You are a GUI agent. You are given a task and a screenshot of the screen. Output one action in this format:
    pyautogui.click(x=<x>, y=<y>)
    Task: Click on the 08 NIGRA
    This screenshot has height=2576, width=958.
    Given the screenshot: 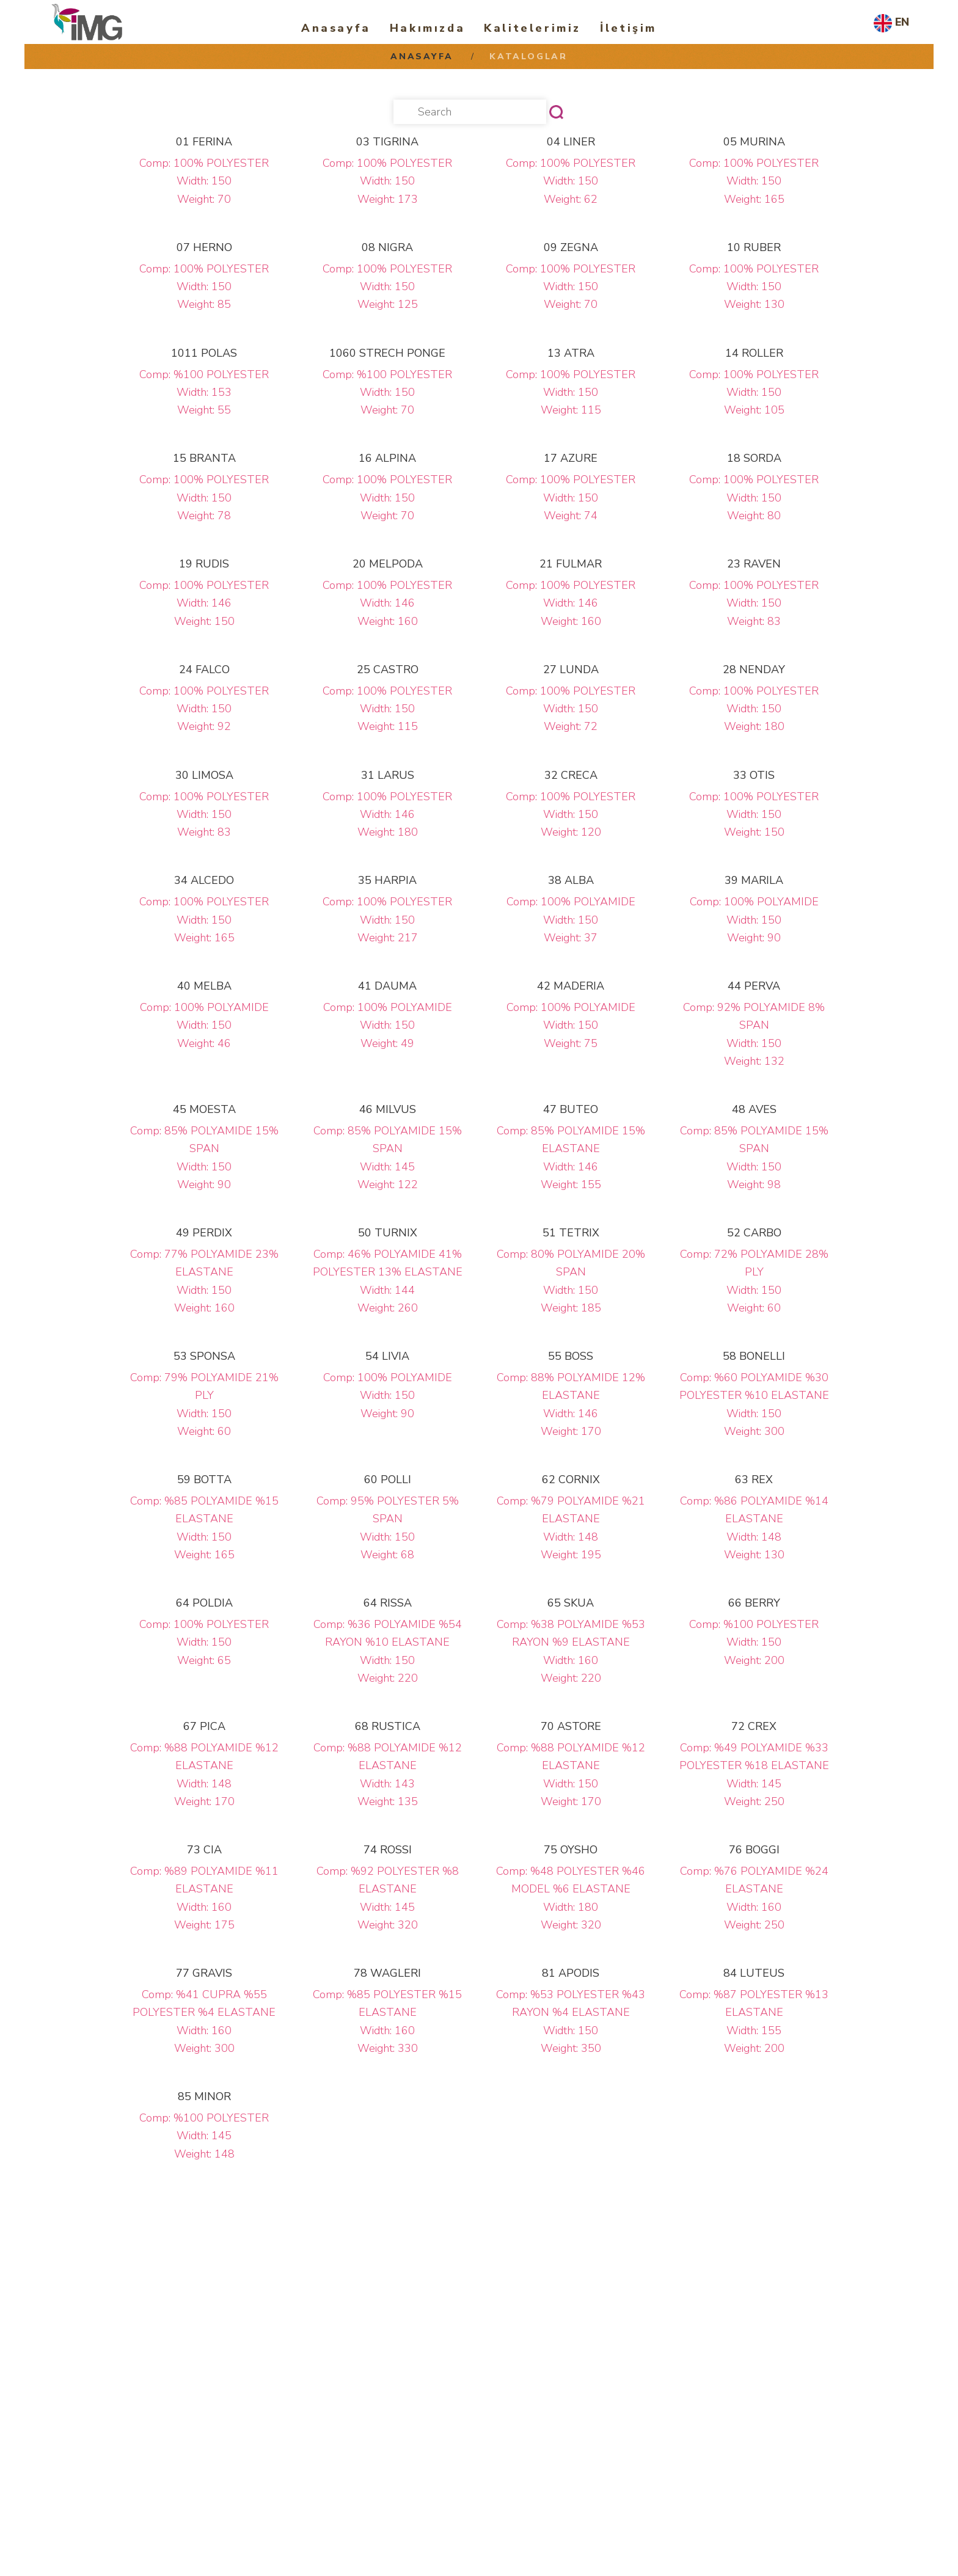 What is the action you would take?
    pyautogui.click(x=387, y=247)
    